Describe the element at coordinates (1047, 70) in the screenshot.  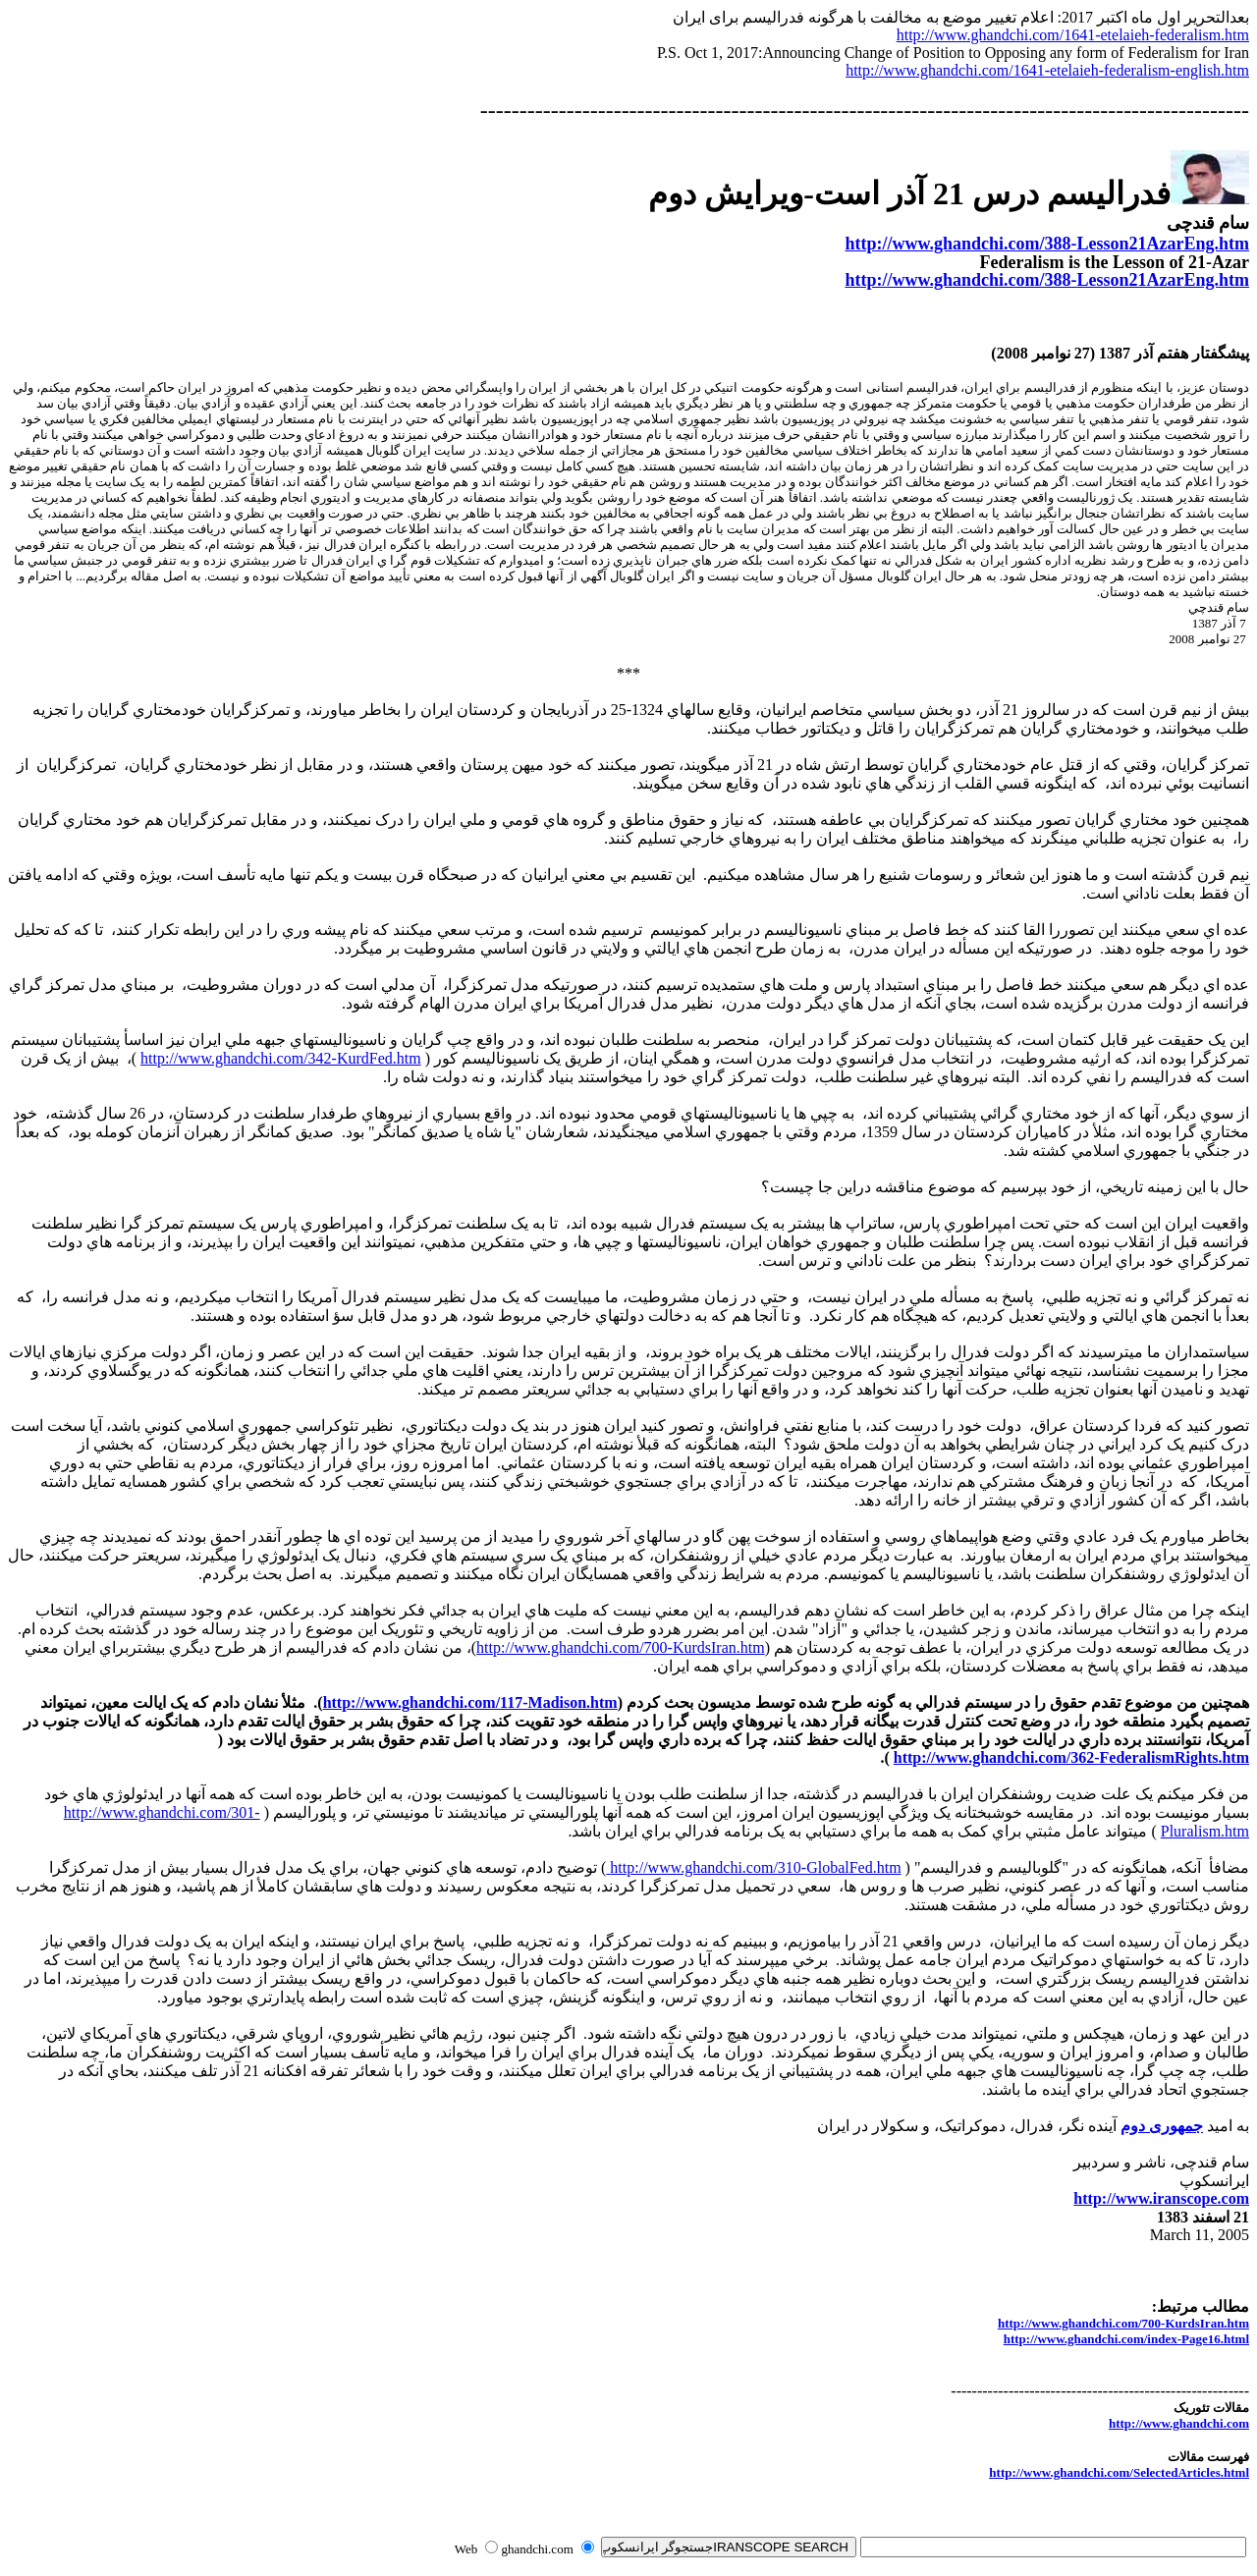
I see `http://www.ghandchi.com/1641-etelaieh-federalism-english.htm` at that location.